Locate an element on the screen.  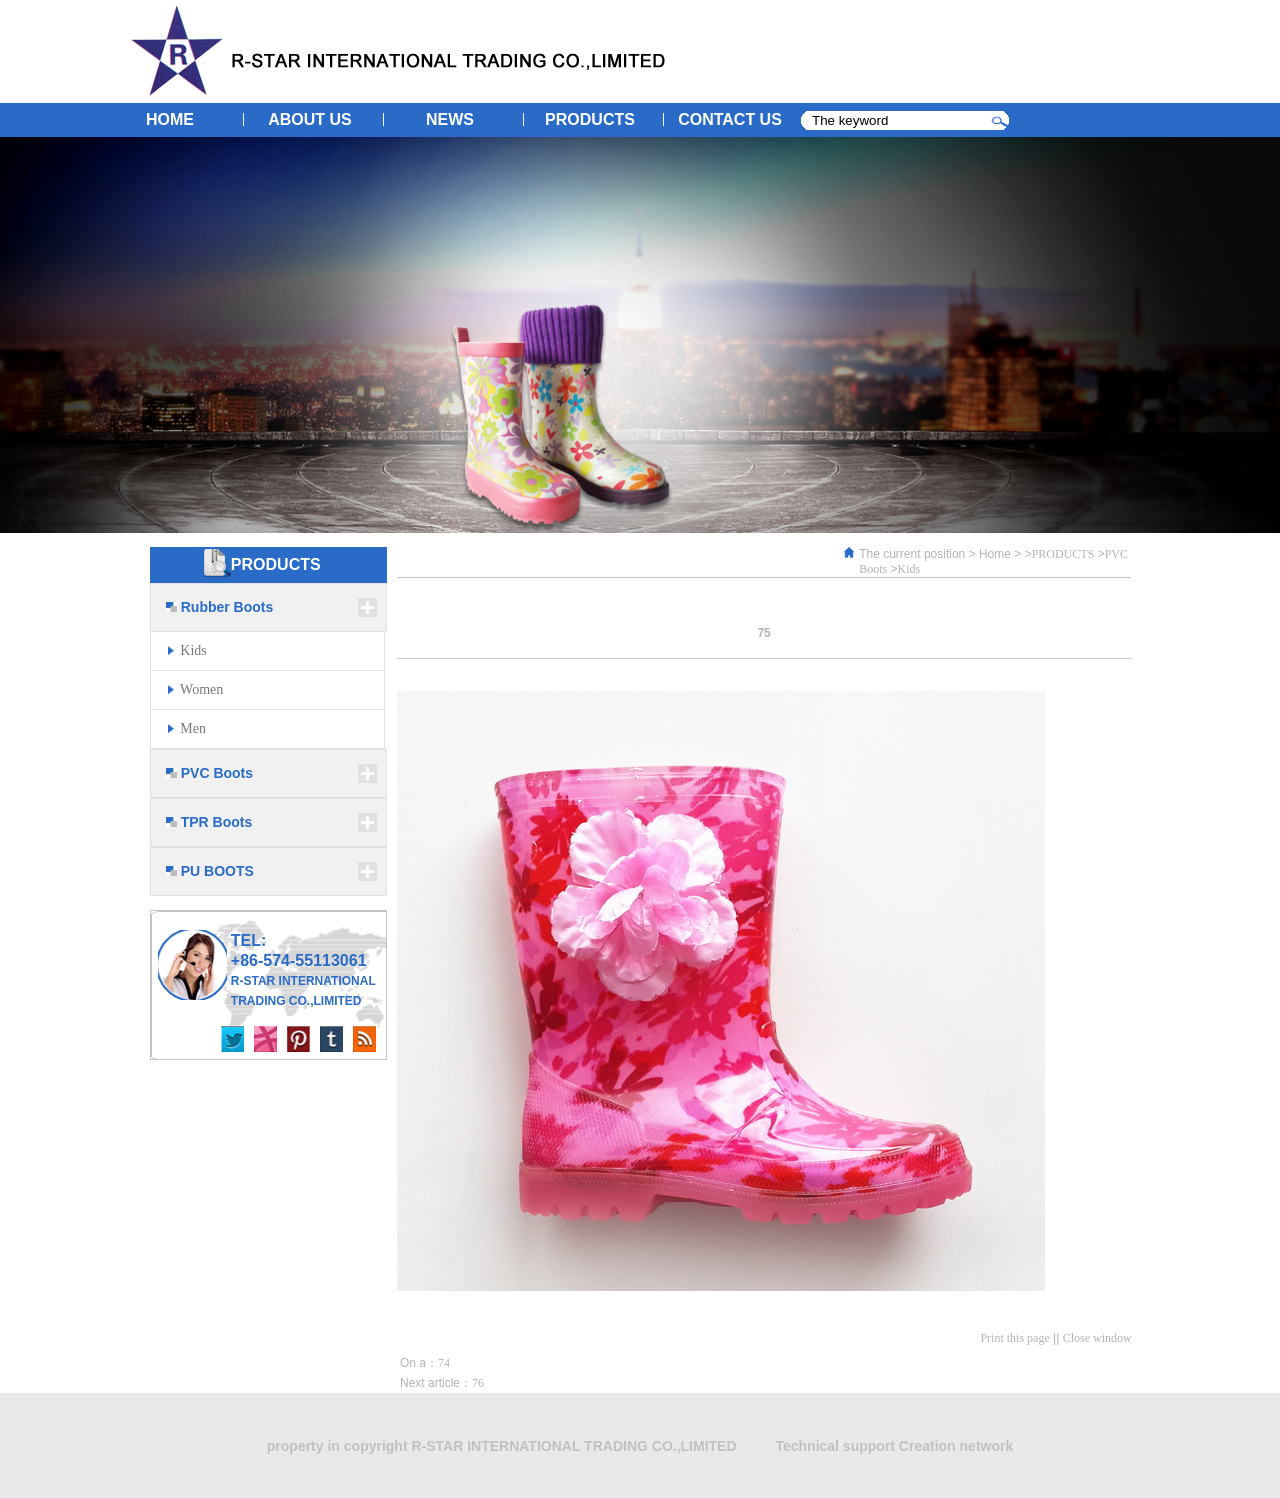
CONTACT US is located at coordinates (730, 119).